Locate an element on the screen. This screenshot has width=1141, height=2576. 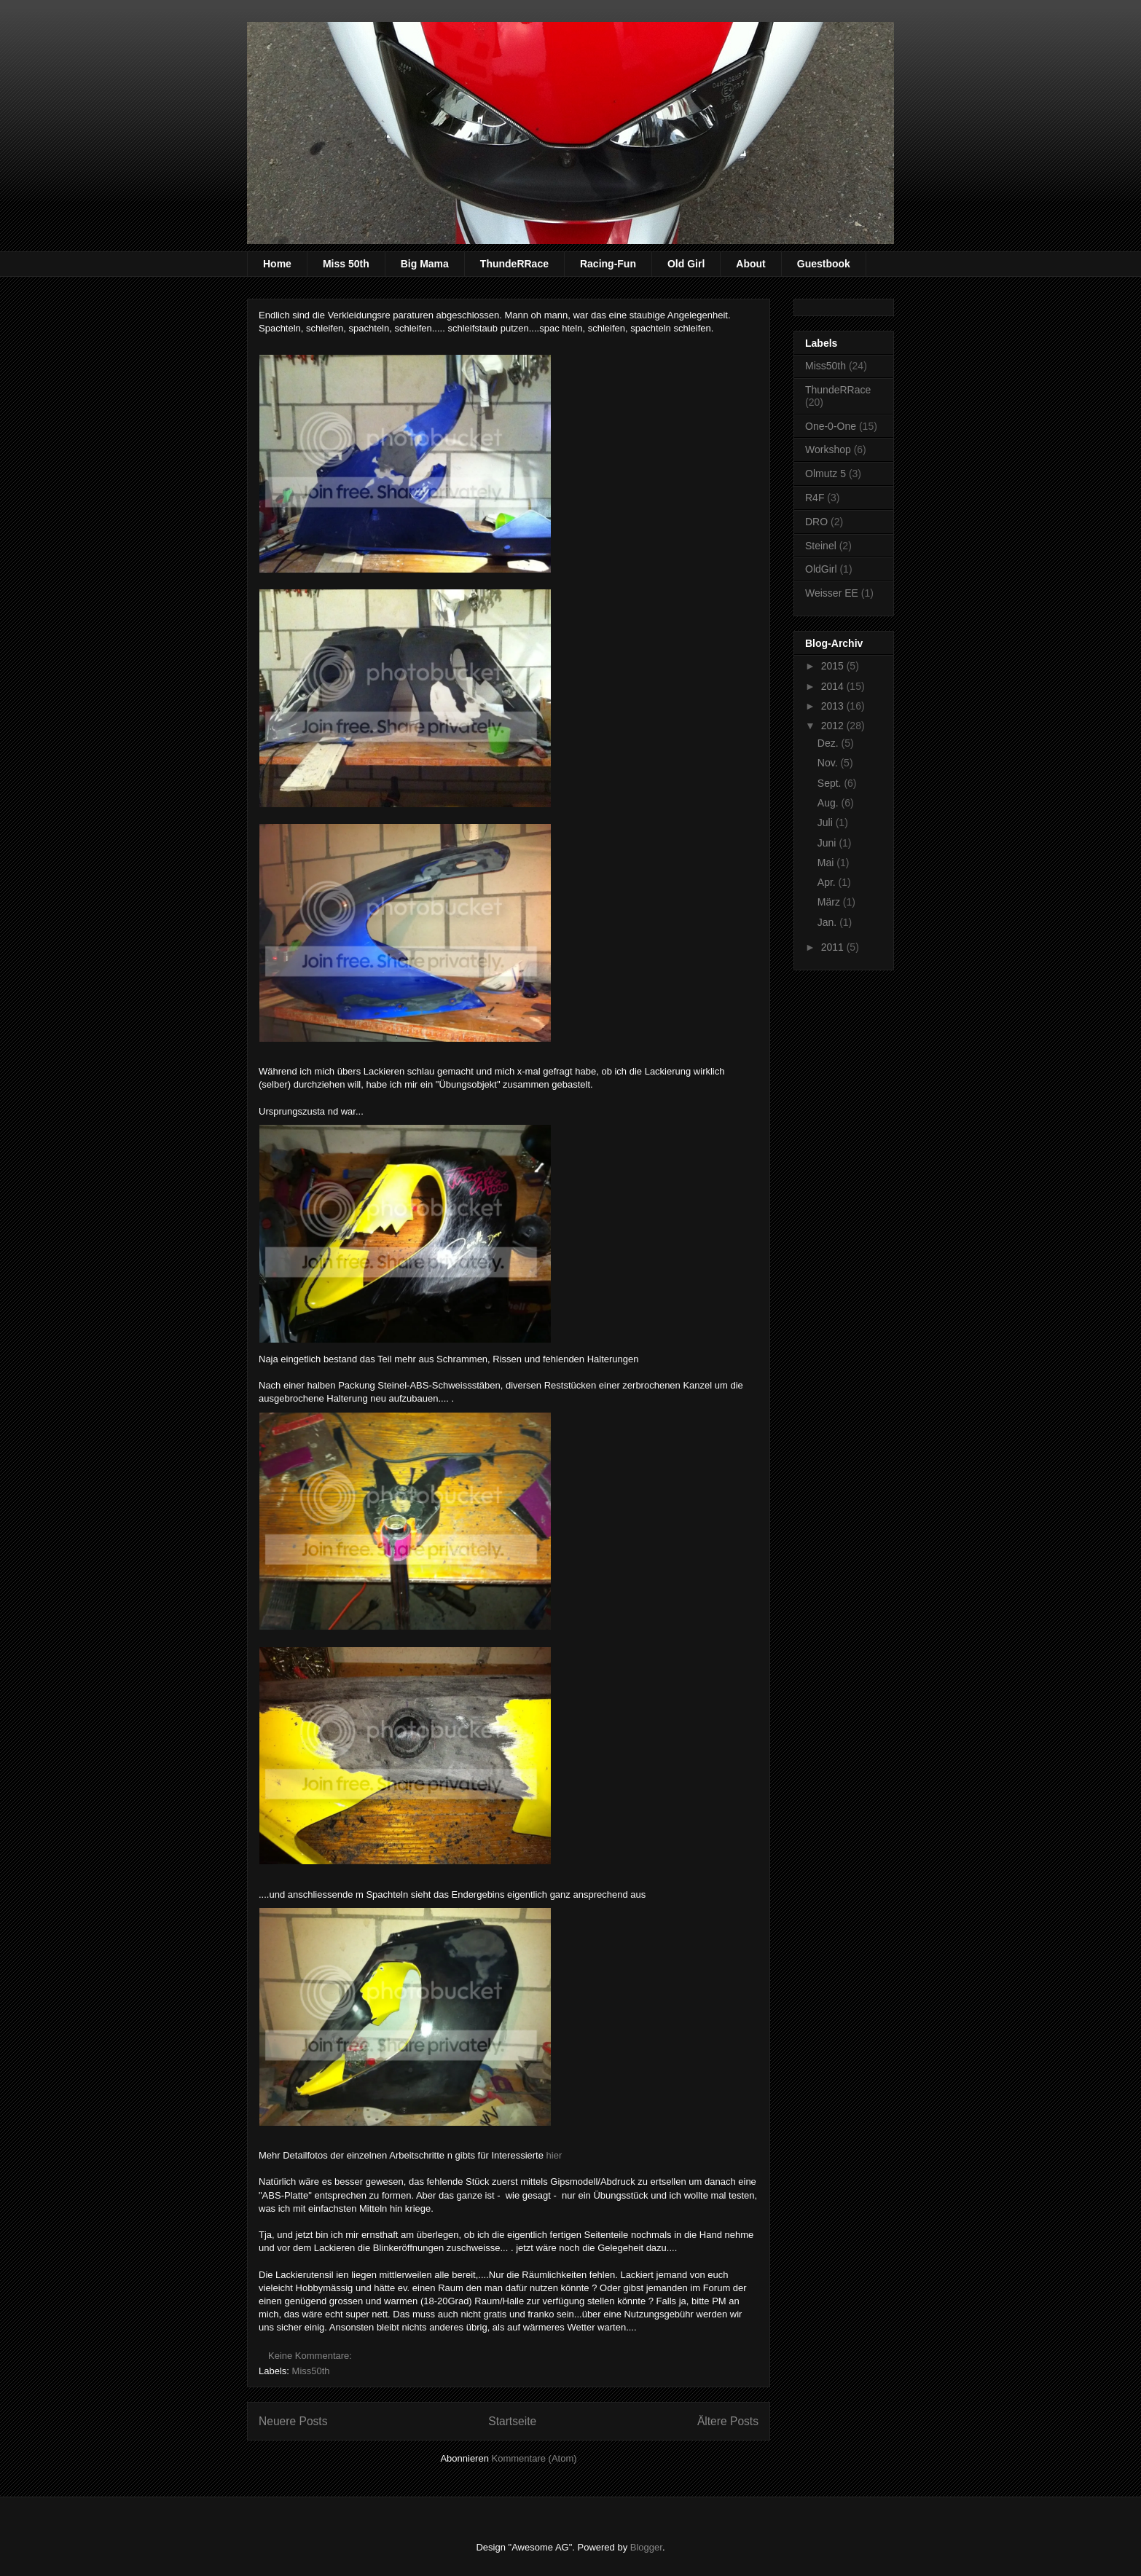
2013 is located at coordinates (834, 706).